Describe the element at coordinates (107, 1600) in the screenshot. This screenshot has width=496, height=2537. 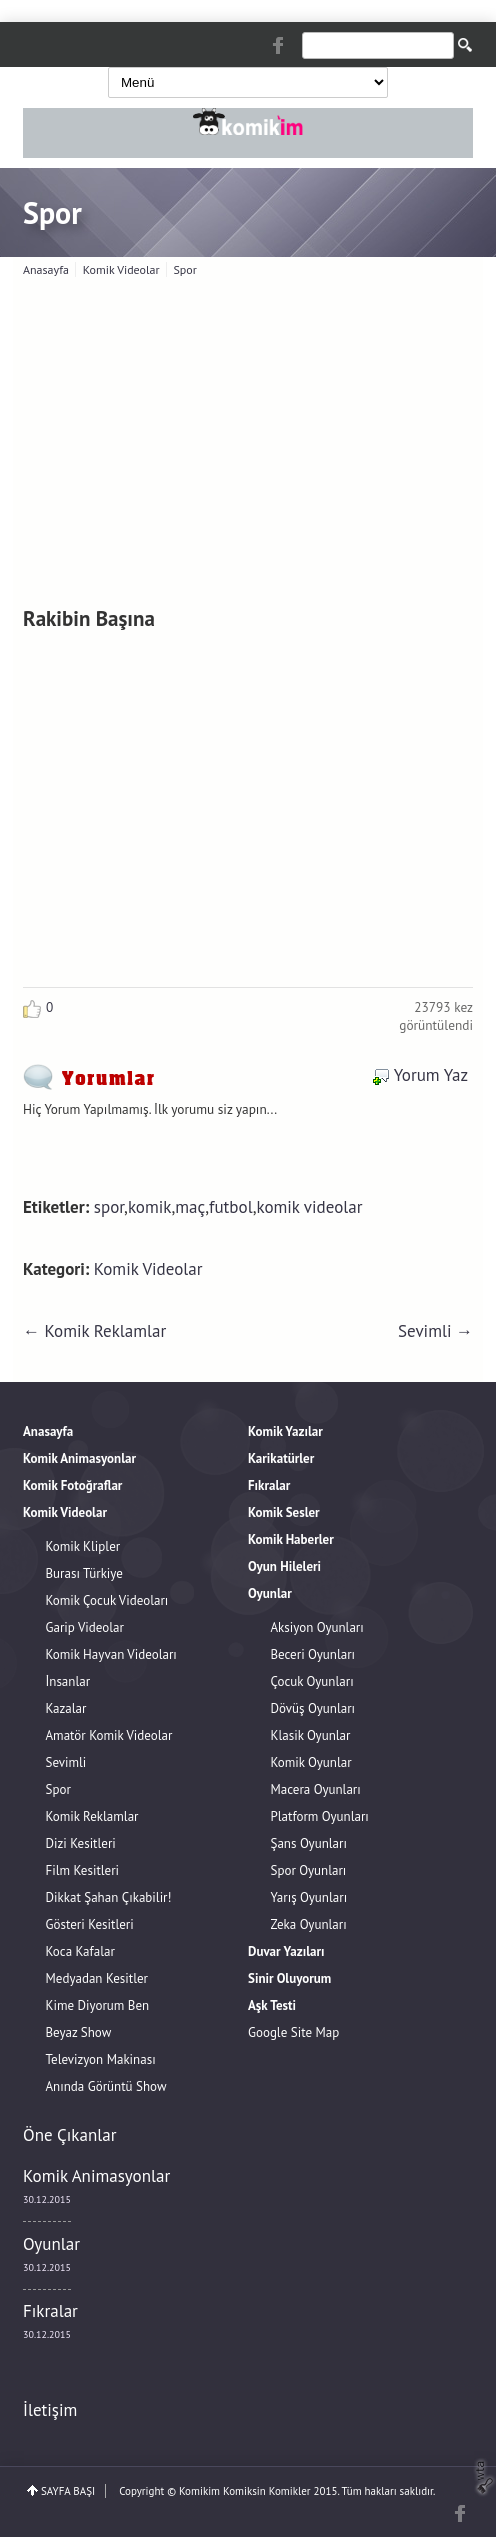
I see `Komik Çocuk Videoları` at that location.